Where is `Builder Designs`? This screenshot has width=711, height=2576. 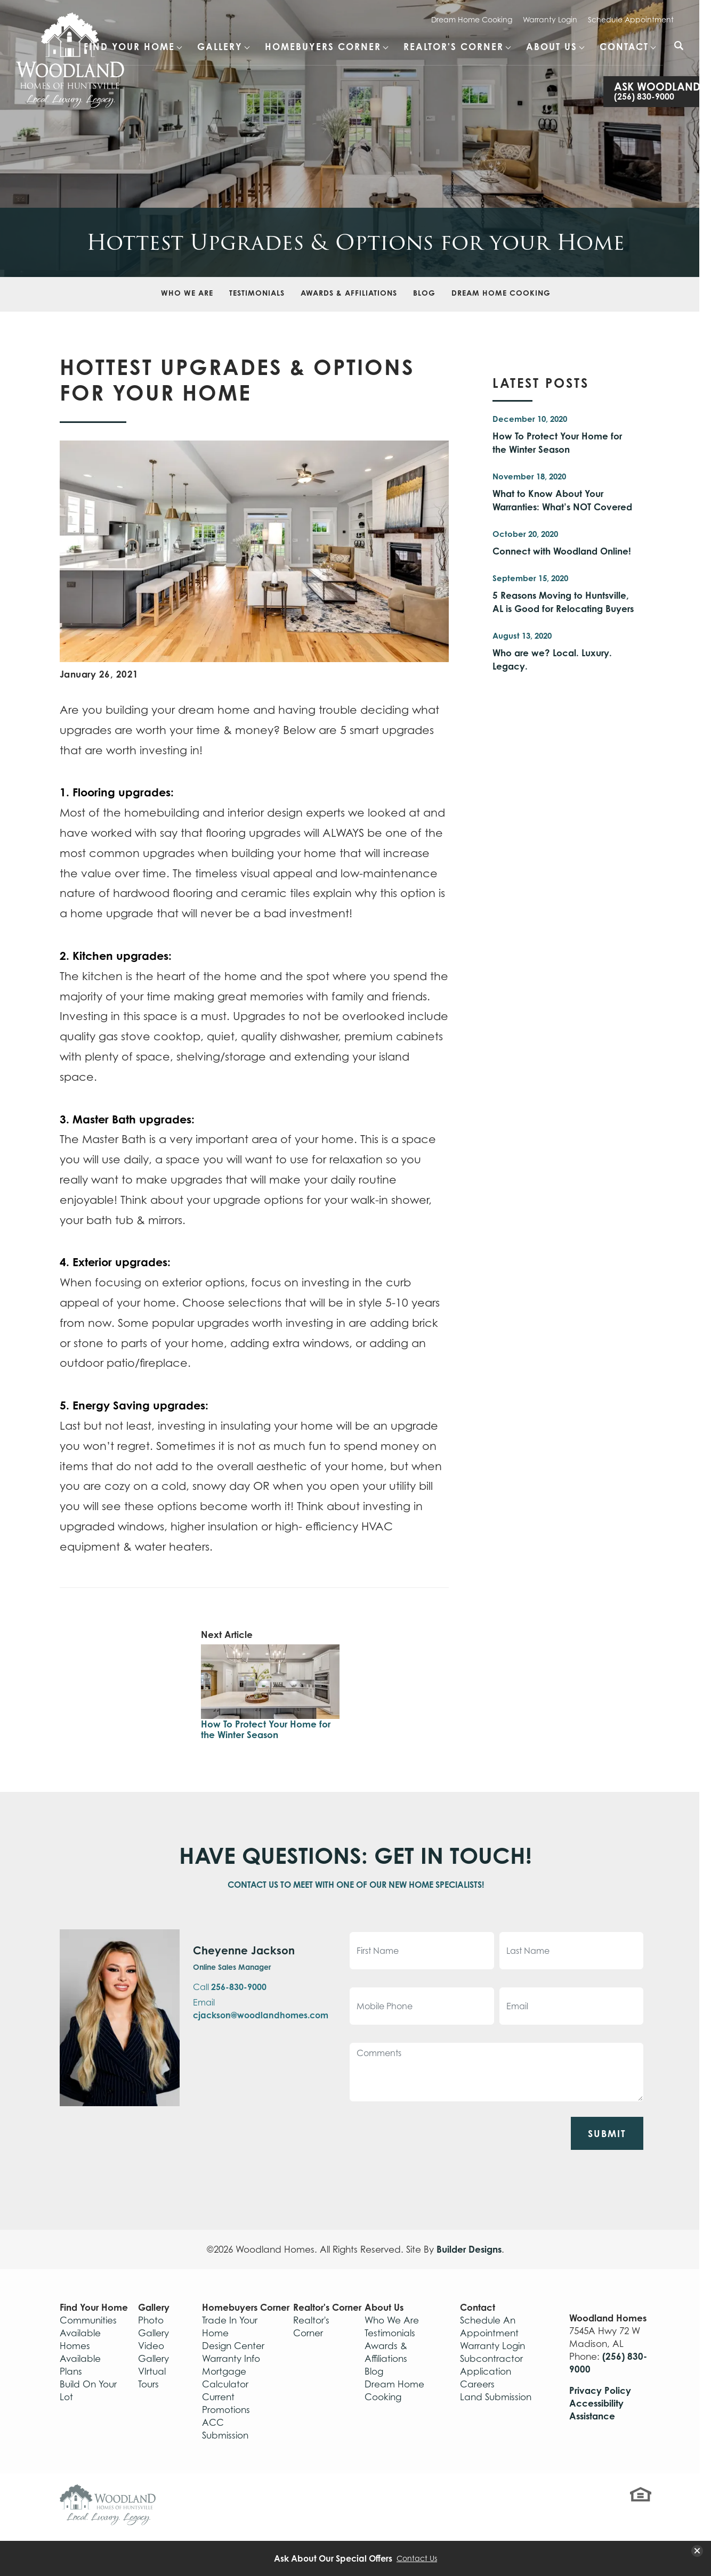
Builder Designs is located at coordinates (469, 2249).